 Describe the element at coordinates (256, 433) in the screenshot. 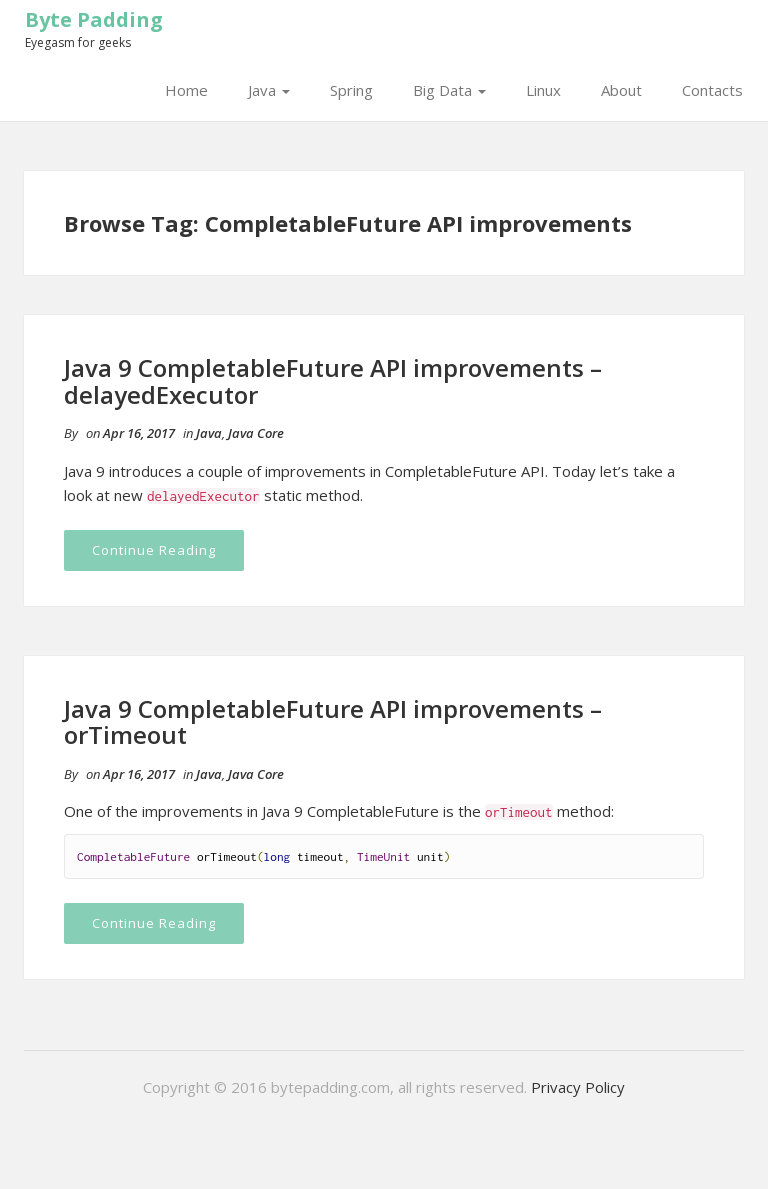

I see `Java Core` at that location.